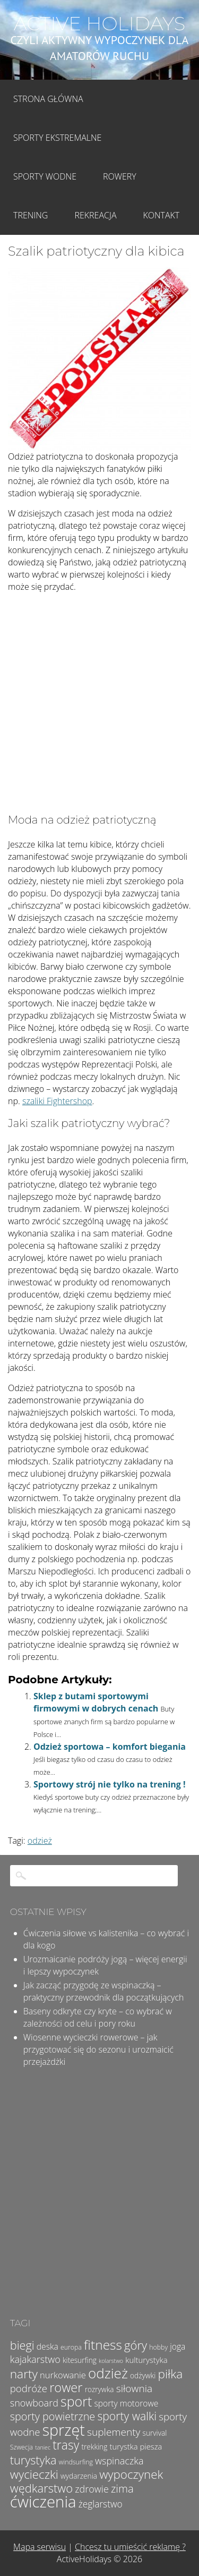 The width and height of the screenshot is (199, 2576). I want to click on Sportowy strój nie tylko na trening !, so click(109, 1784).